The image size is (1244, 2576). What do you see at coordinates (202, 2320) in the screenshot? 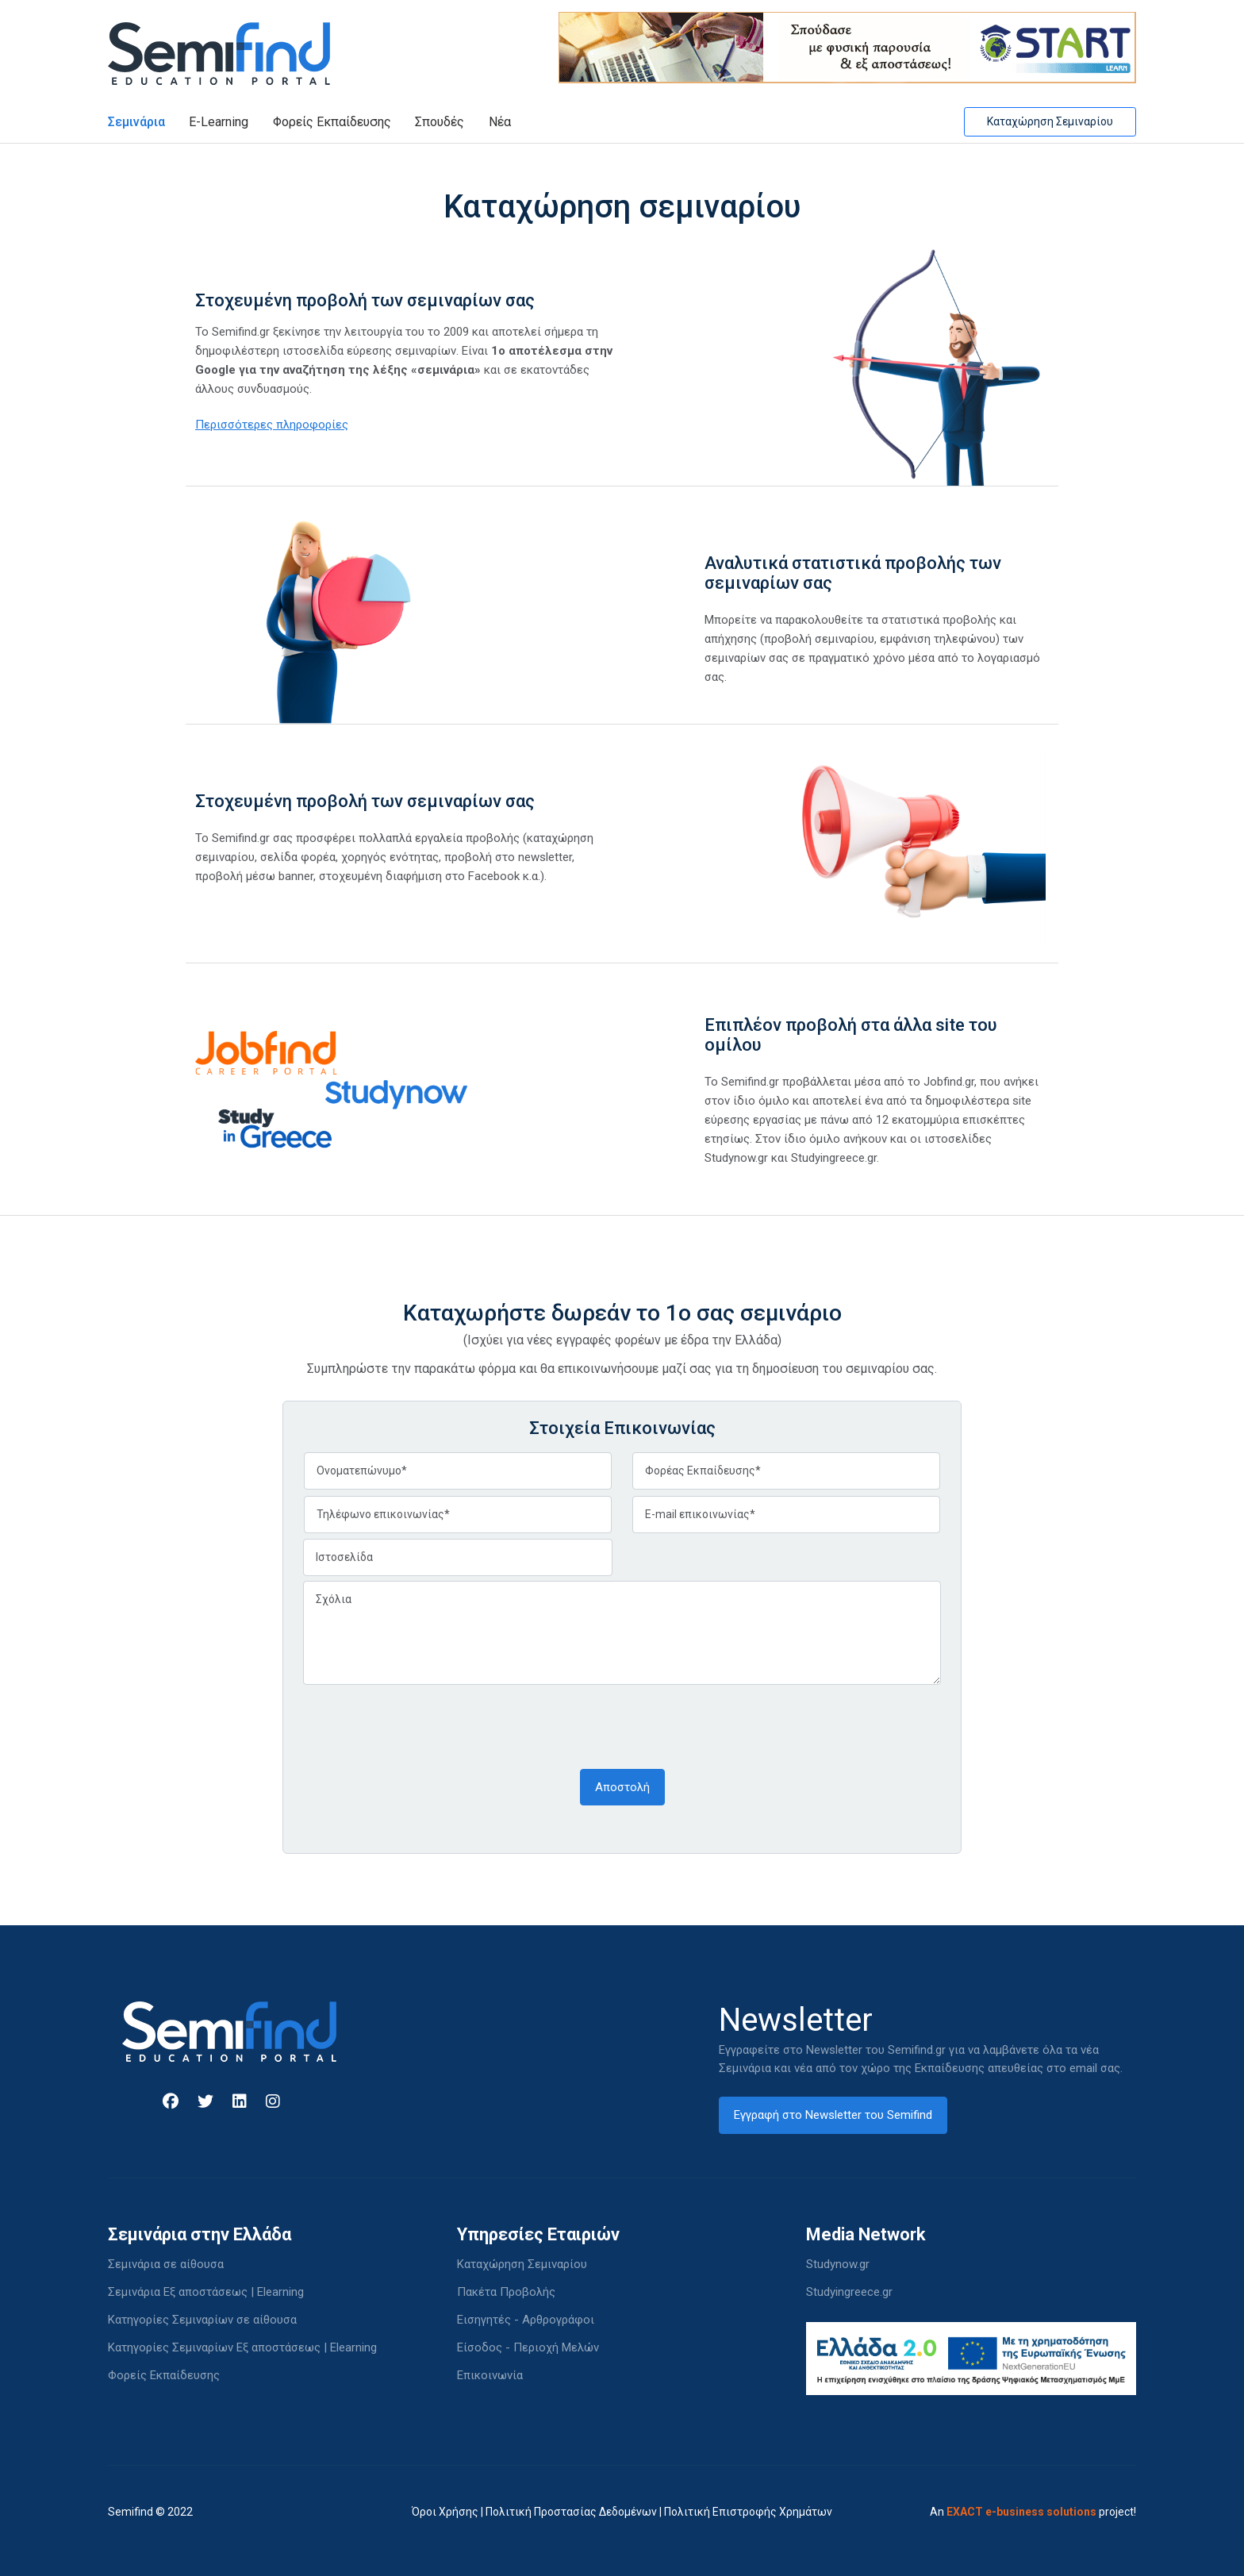
I see `Κατηγορίες Σεμιναρίων σε αίθουσα` at bounding box center [202, 2320].